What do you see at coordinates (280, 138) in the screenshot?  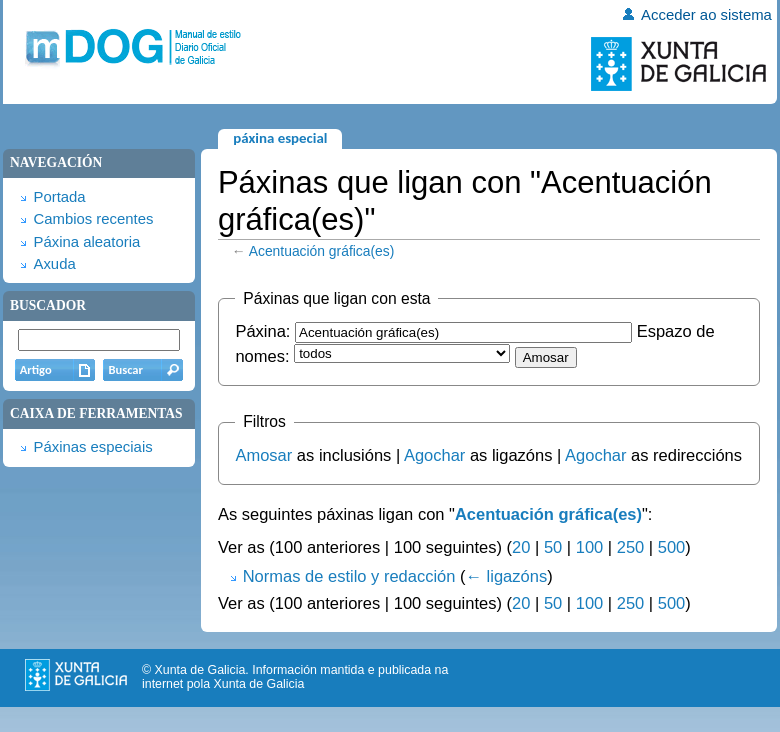 I see `Páxina especial` at bounding box center [280, 138].